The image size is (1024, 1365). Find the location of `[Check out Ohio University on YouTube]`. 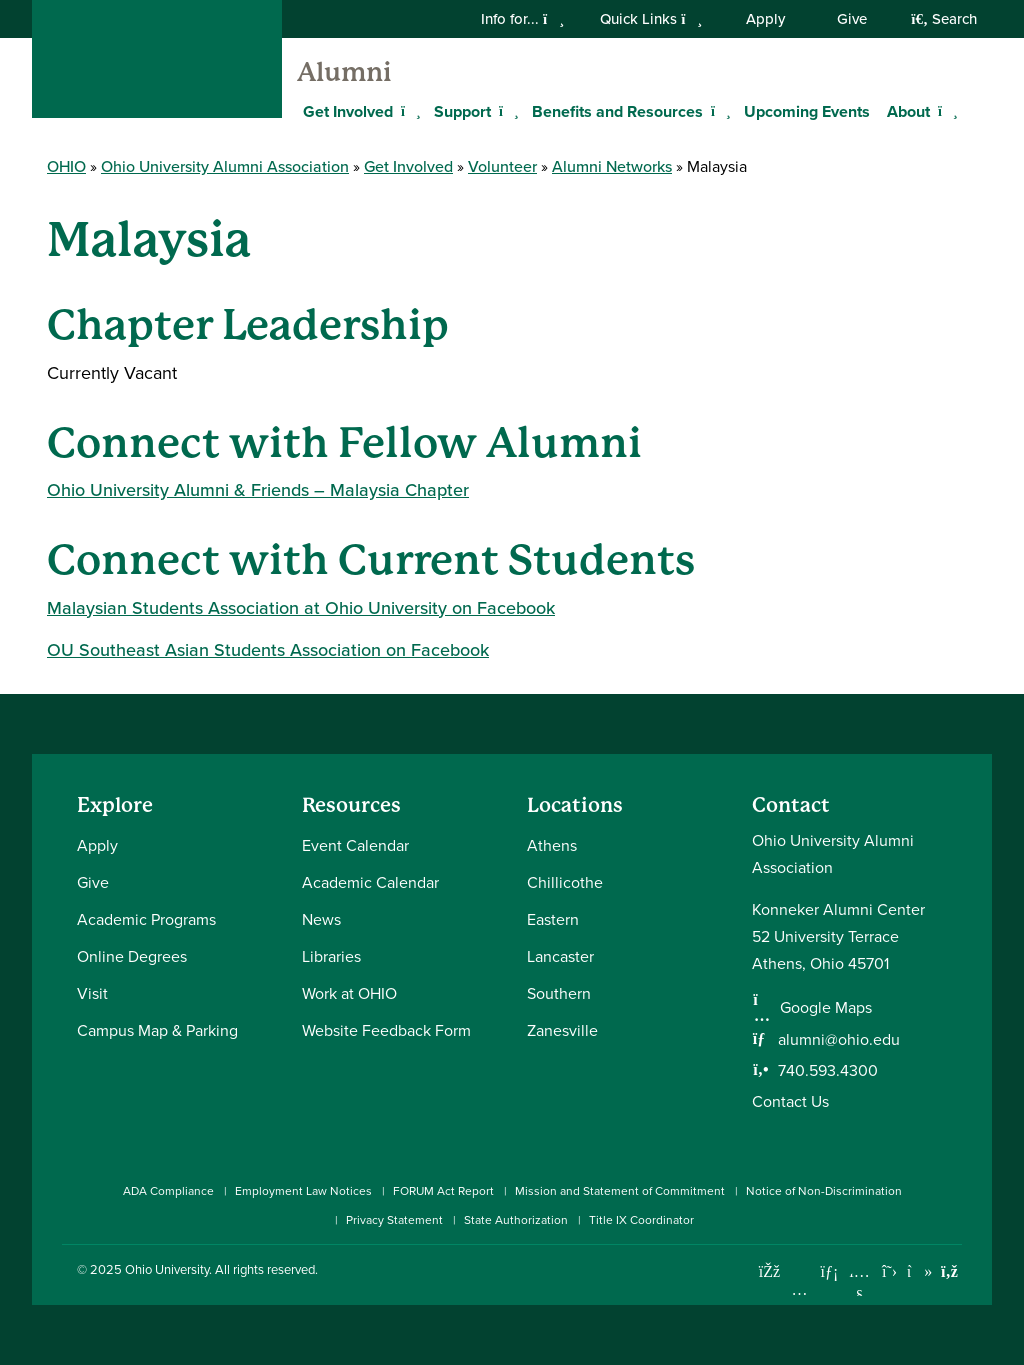

[Check out Ohio University on YouTube] is located at coordinates (859, 1283).